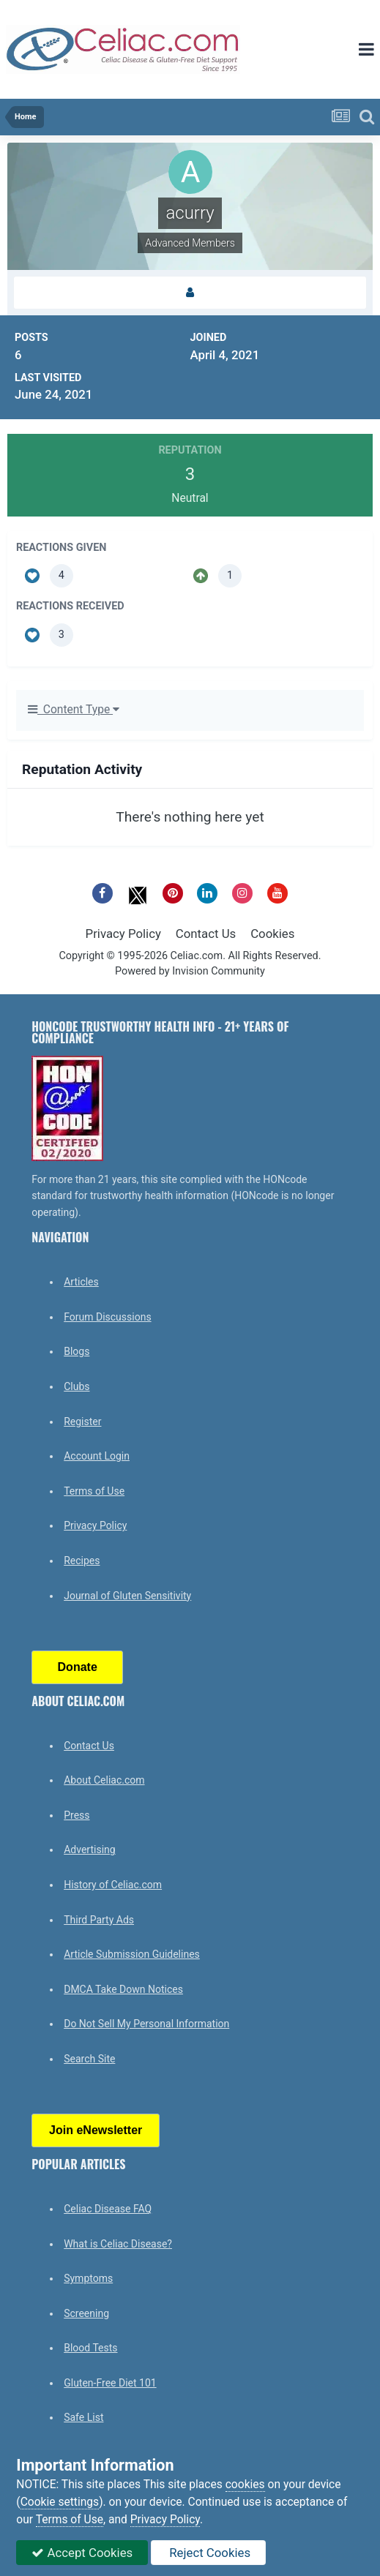  Describe the element at coordinates (77, 1667) in the screenshot. I see `Donate` at that location.